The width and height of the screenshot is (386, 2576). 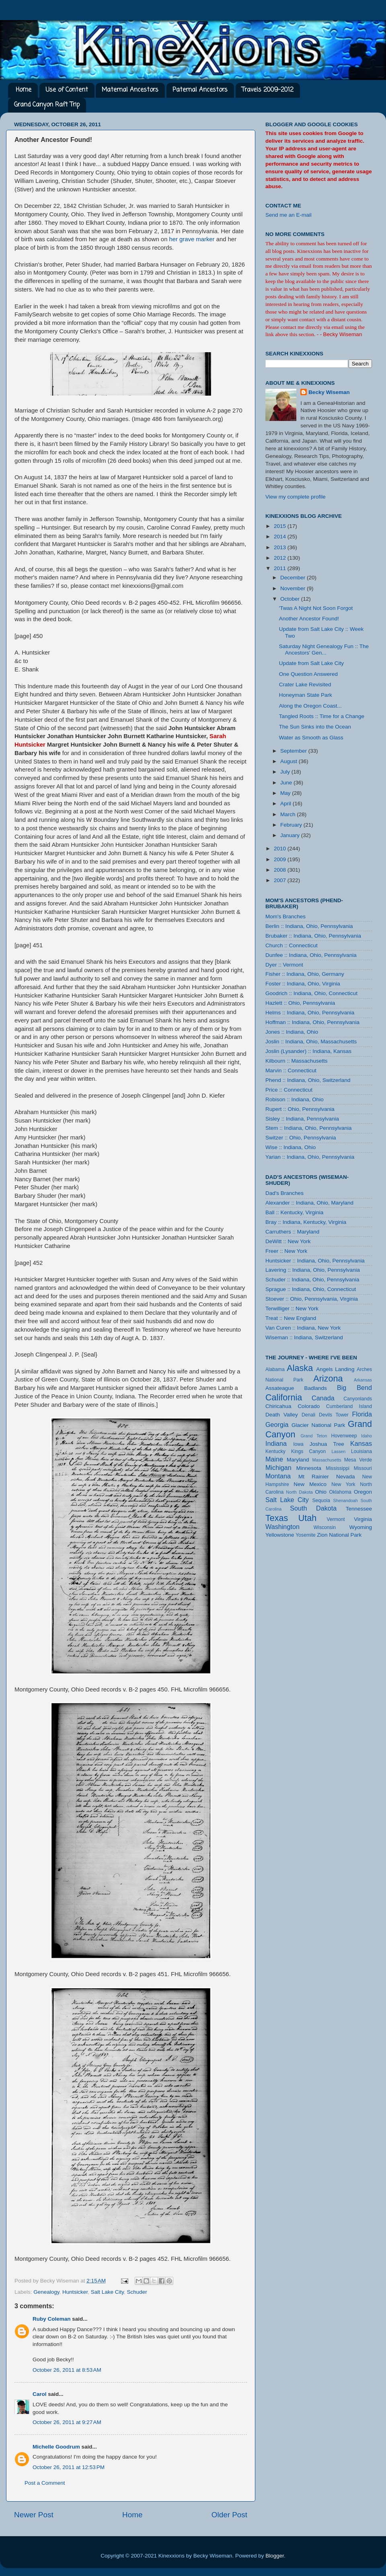 What do you see at coordinates (311, 738) in the screenshot?
I see `Water as Smooth as Glass` at bounding box center [311, 738].